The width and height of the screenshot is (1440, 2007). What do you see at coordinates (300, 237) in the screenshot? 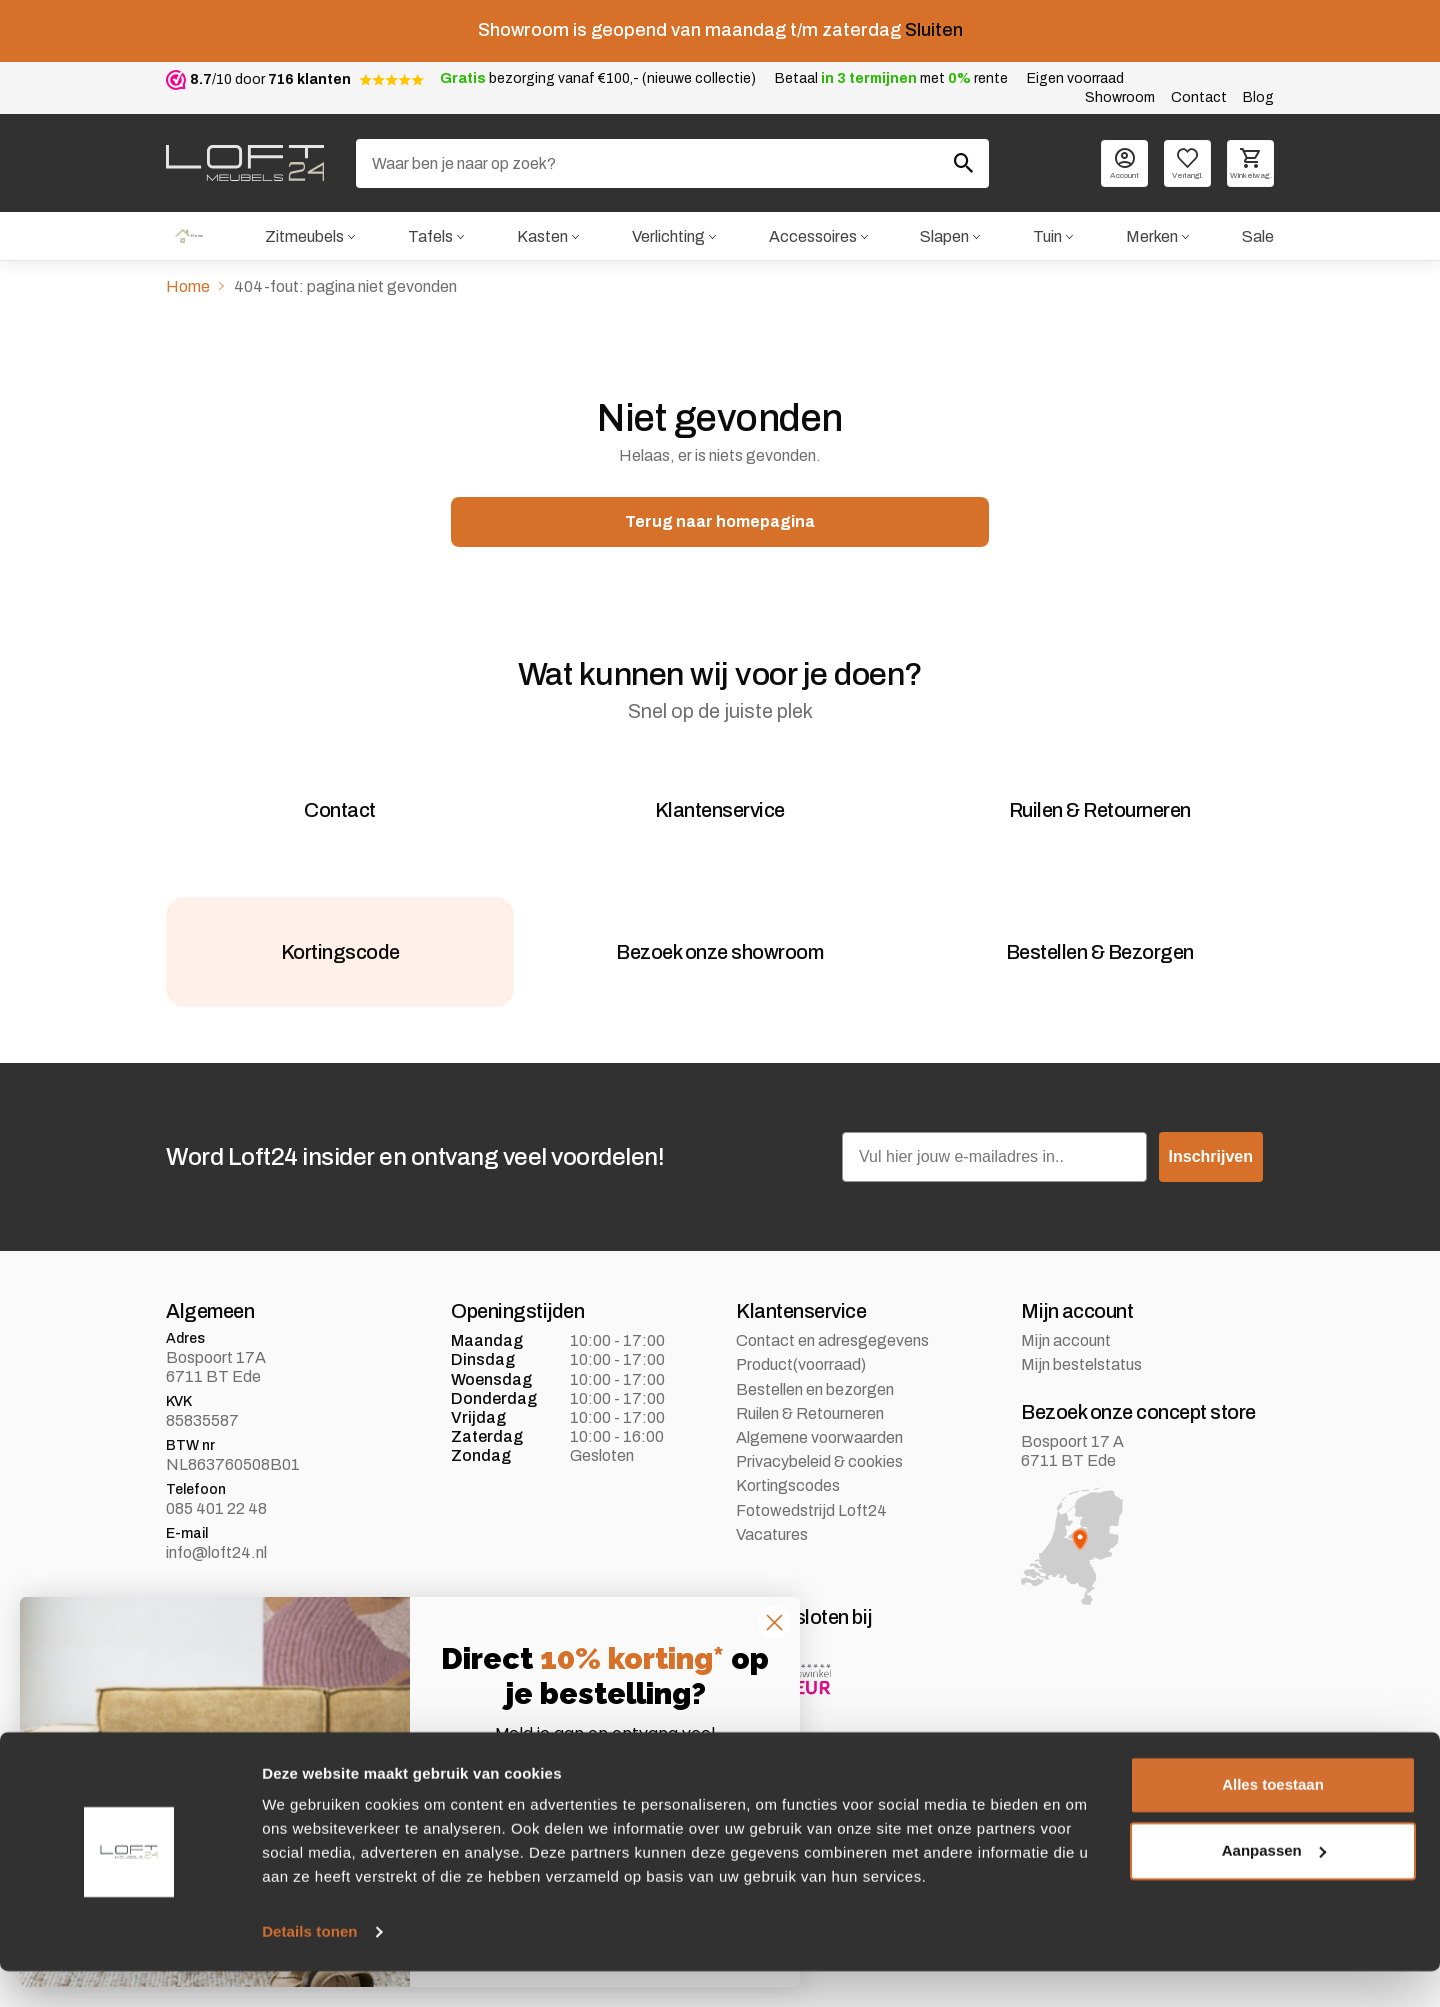
I see `Zitmeubels` at bounding box center [300, 237].